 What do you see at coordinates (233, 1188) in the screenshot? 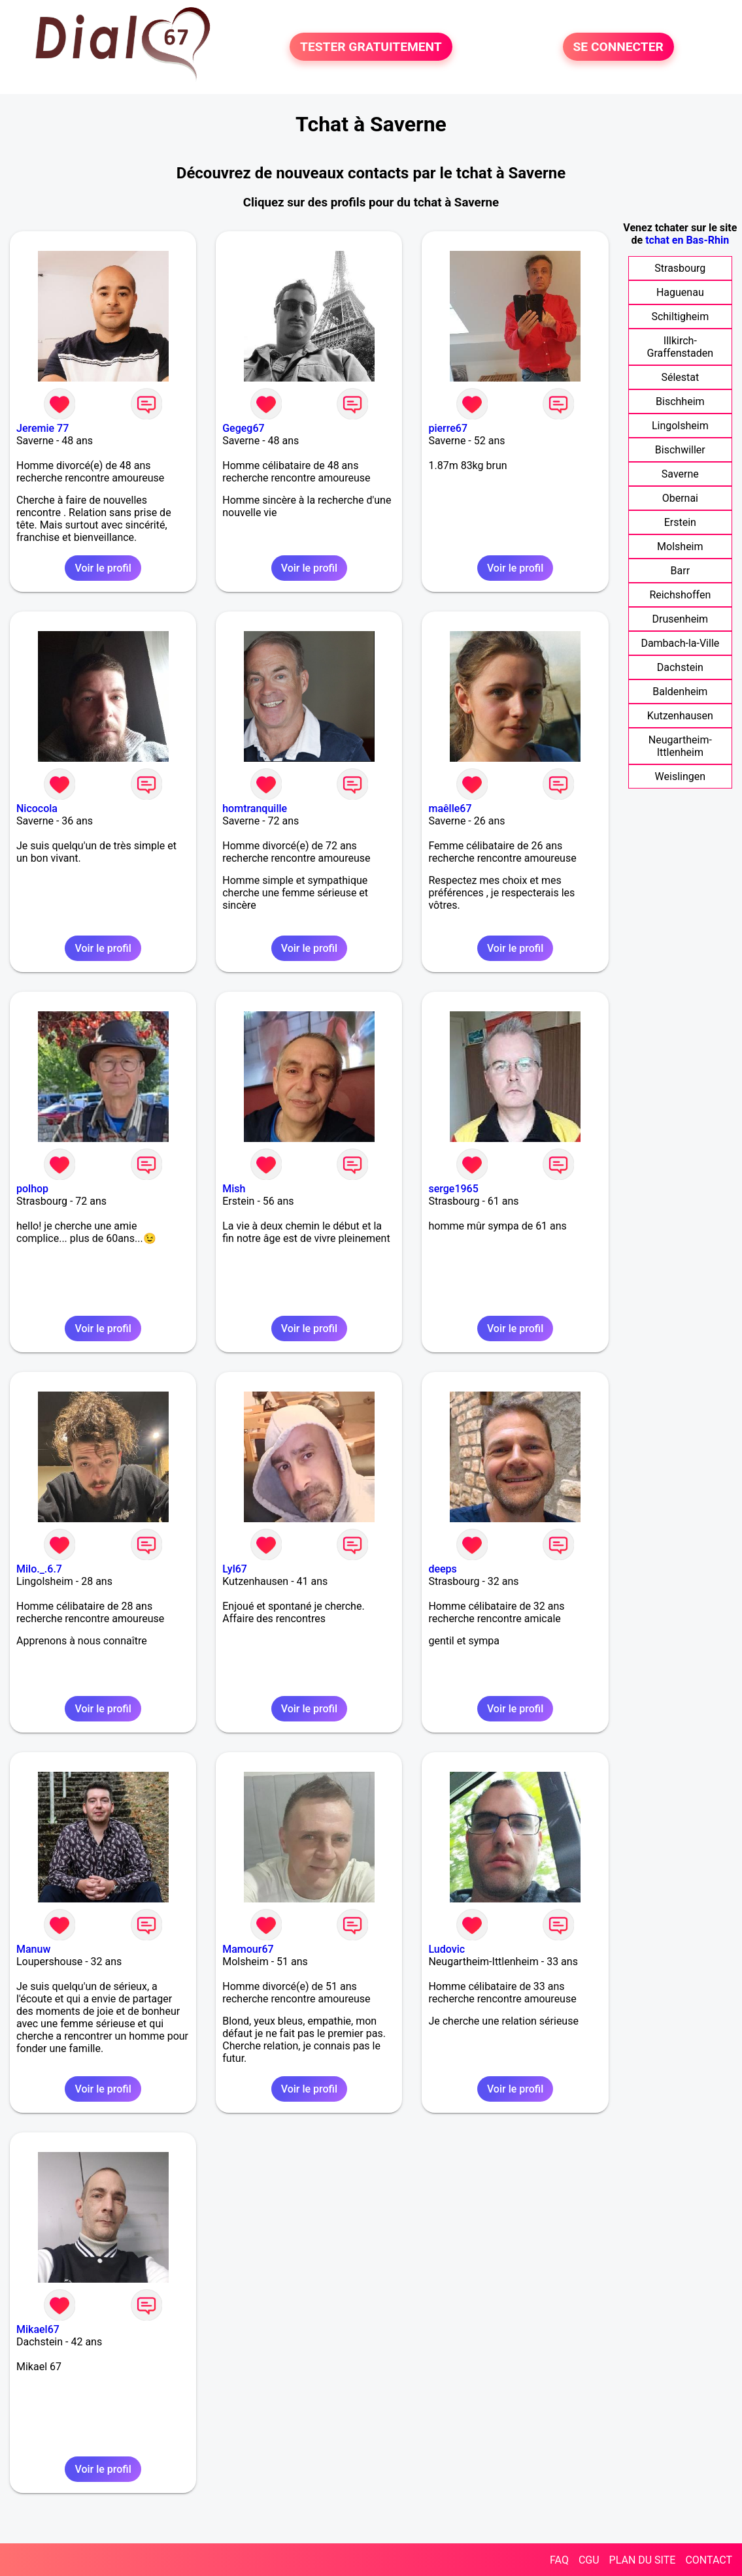
I see `Mish` at bounding box center [233, 1188].